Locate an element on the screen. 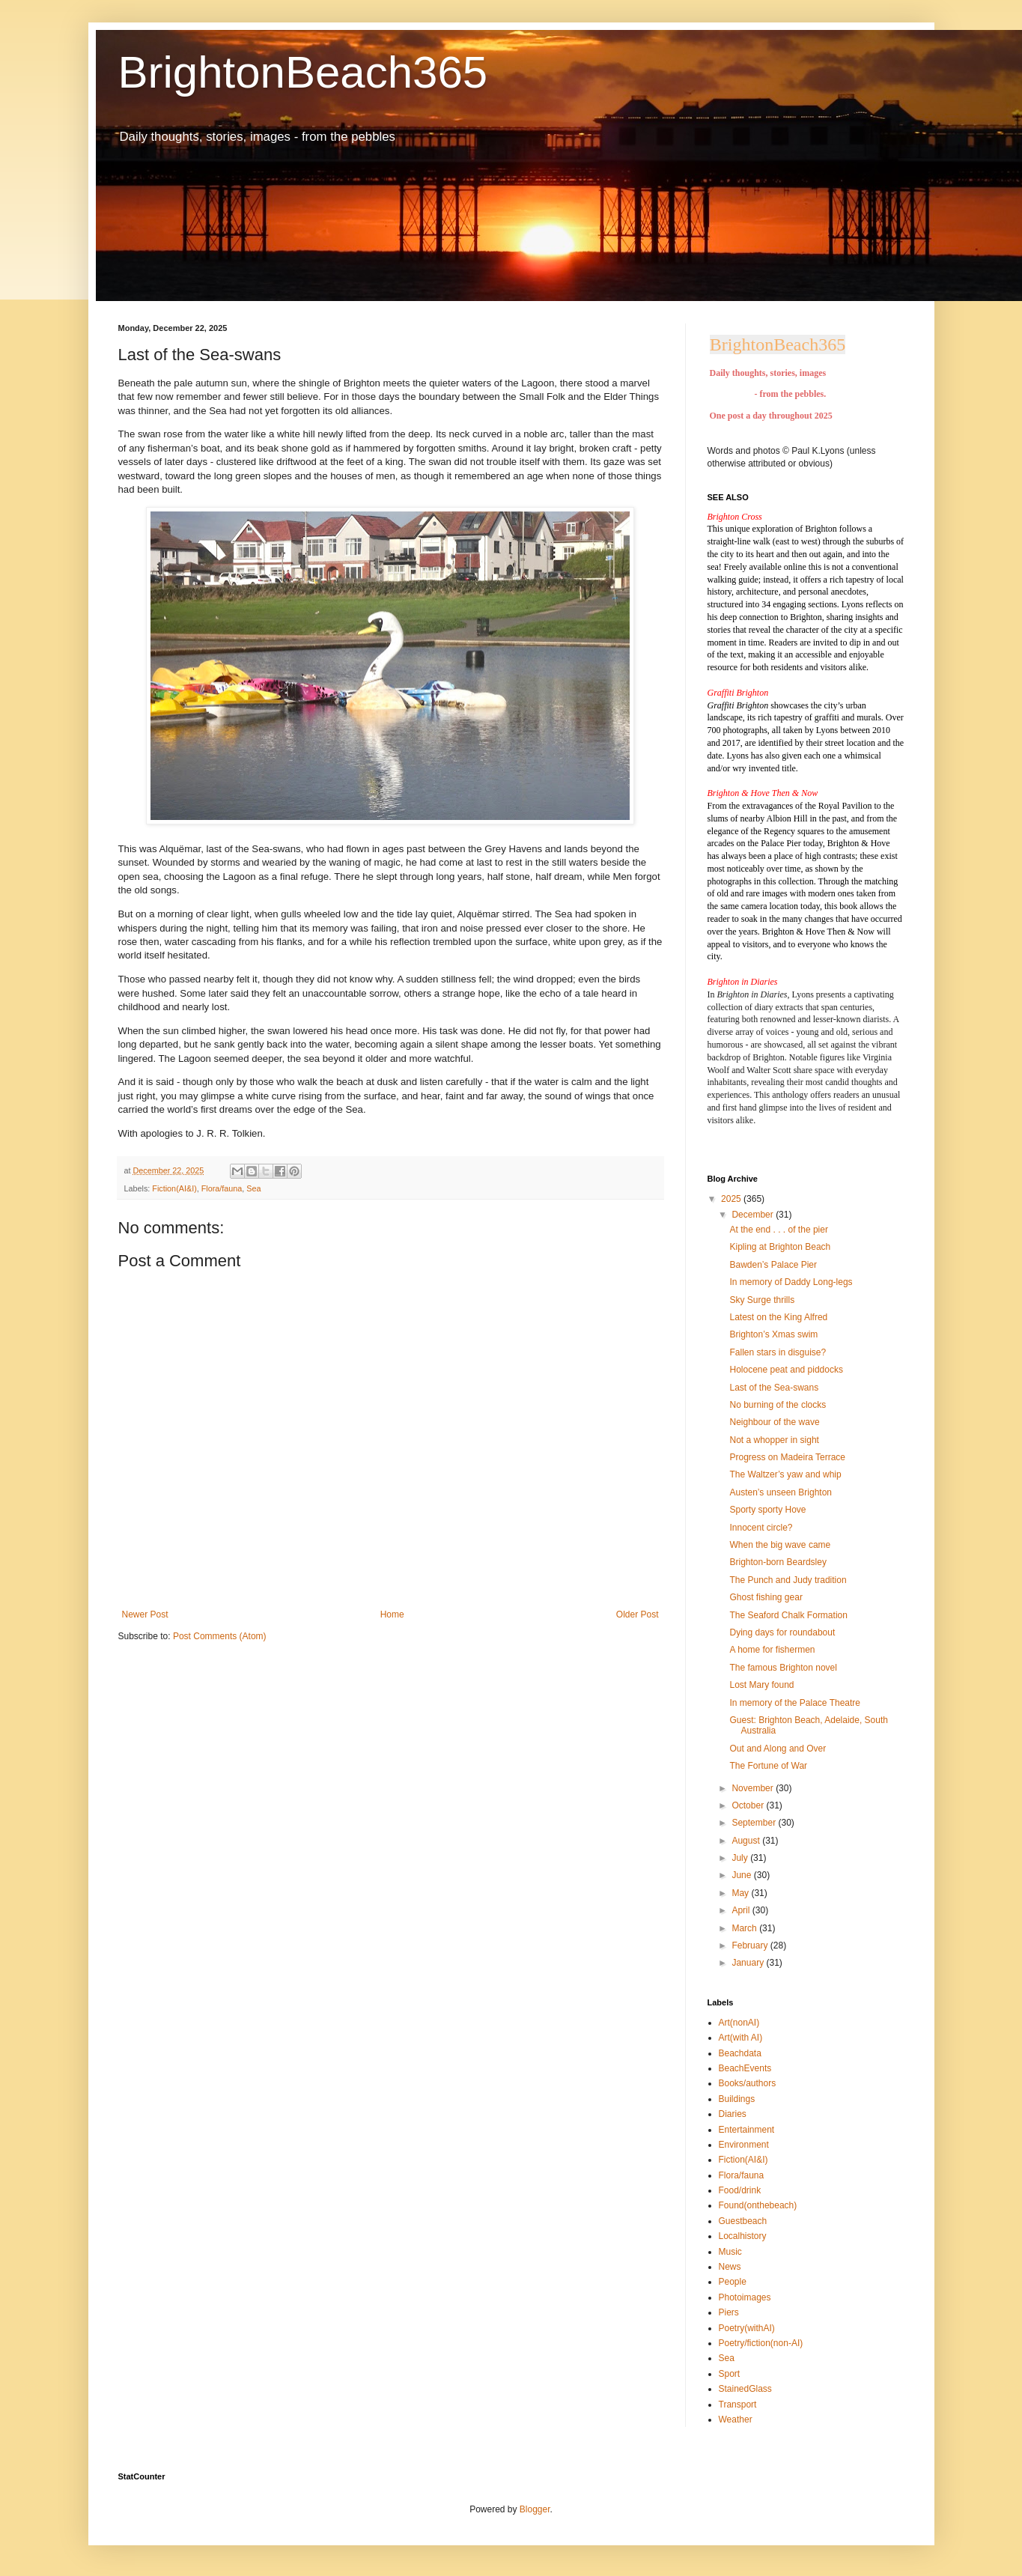 This screenshot has height=2576, width=1022. Art(with AI) is located at coordinates (741, 2037).